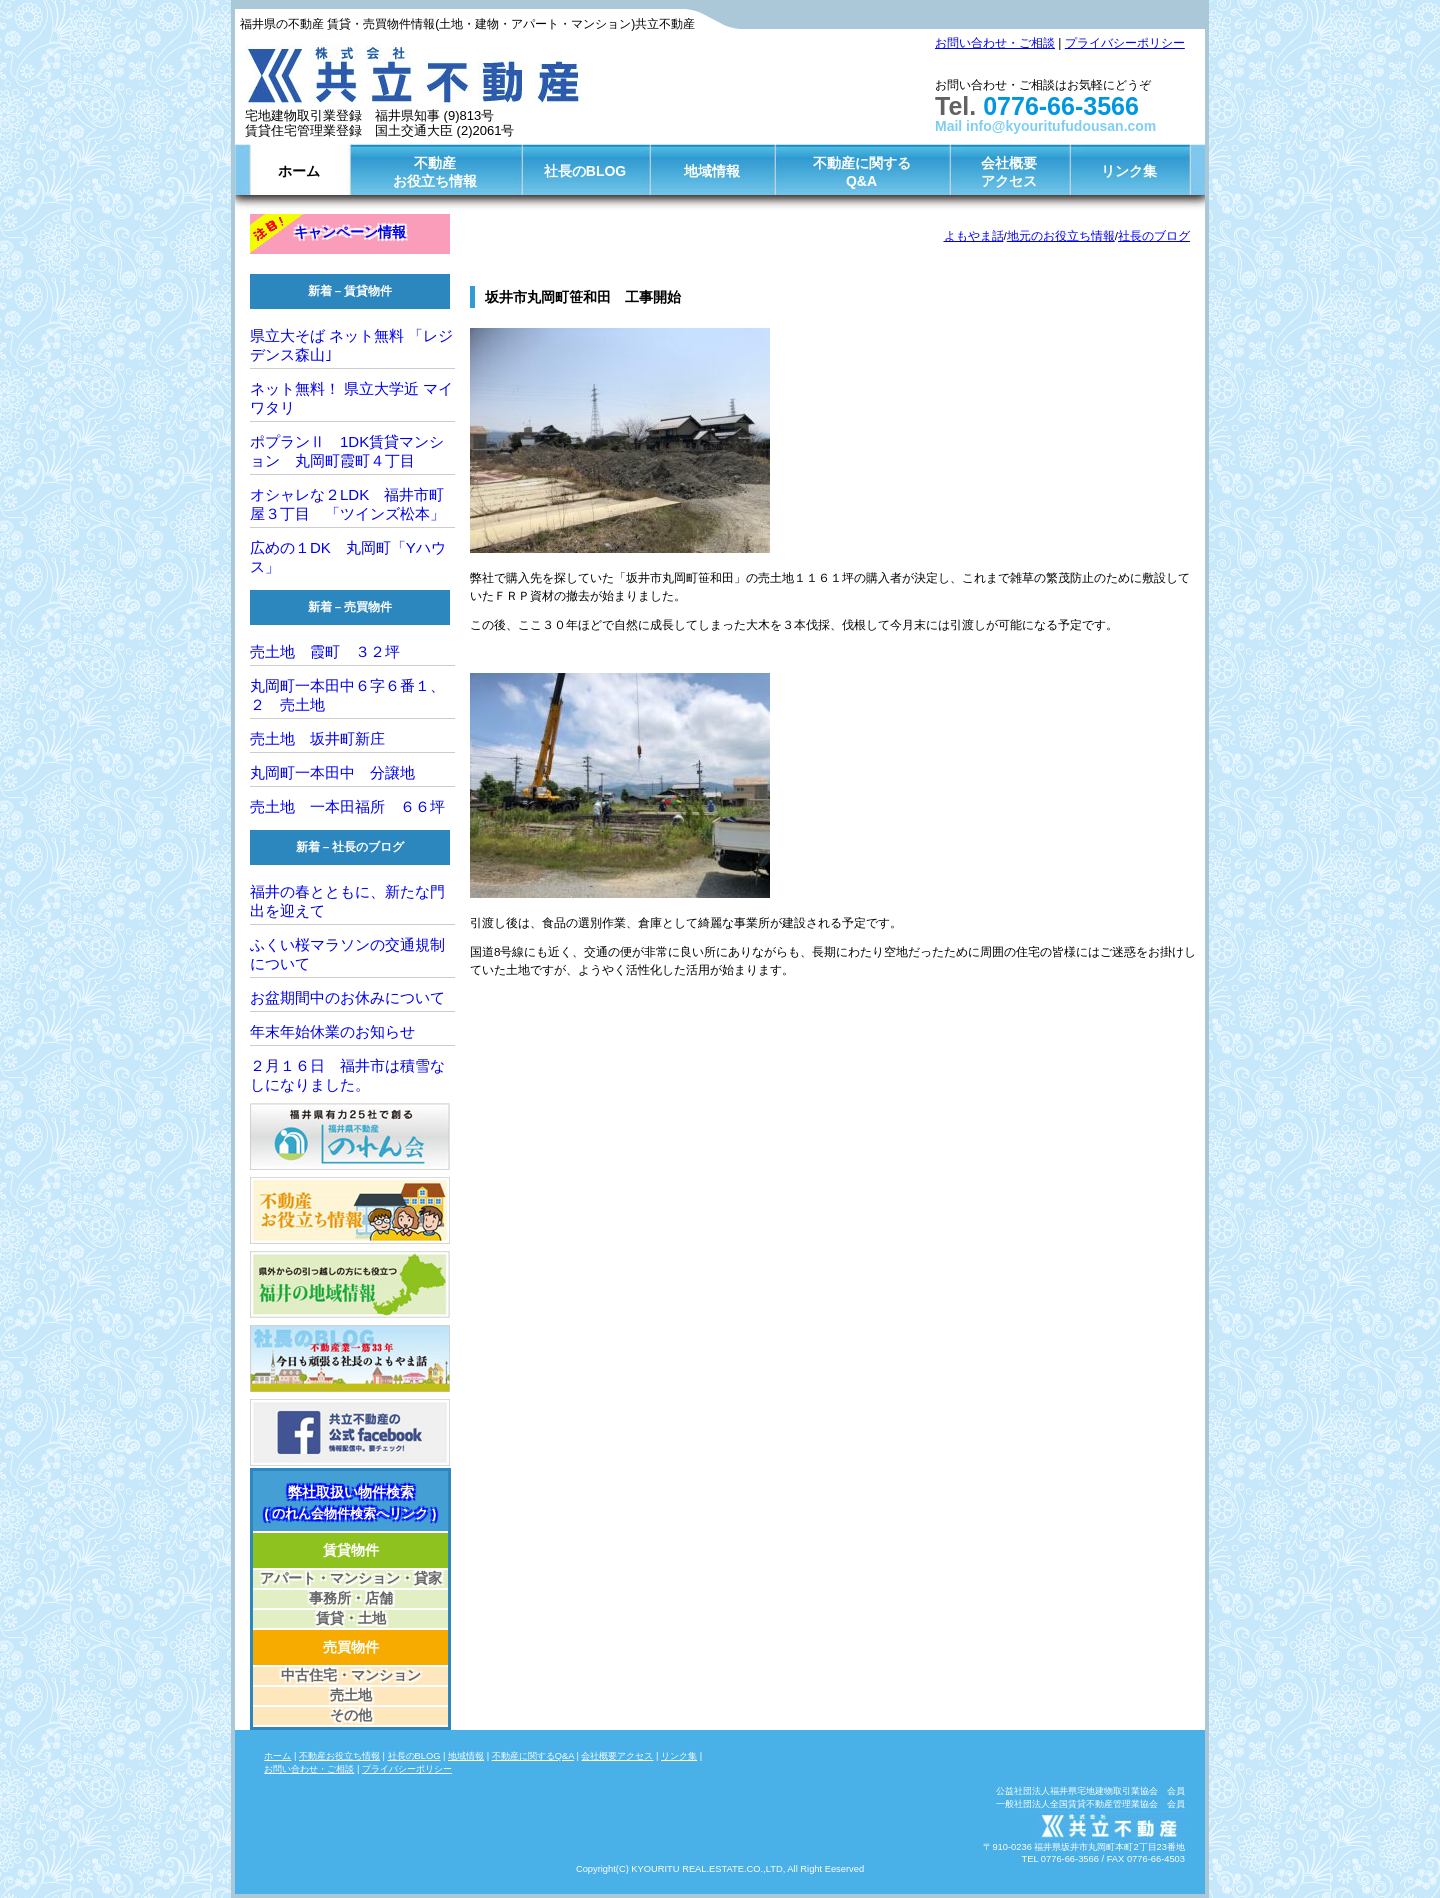  What do you see at coordinates (862, 172) in the screenshot?
I see `不動産に関するQ&A` at bounding box center [862, 172].